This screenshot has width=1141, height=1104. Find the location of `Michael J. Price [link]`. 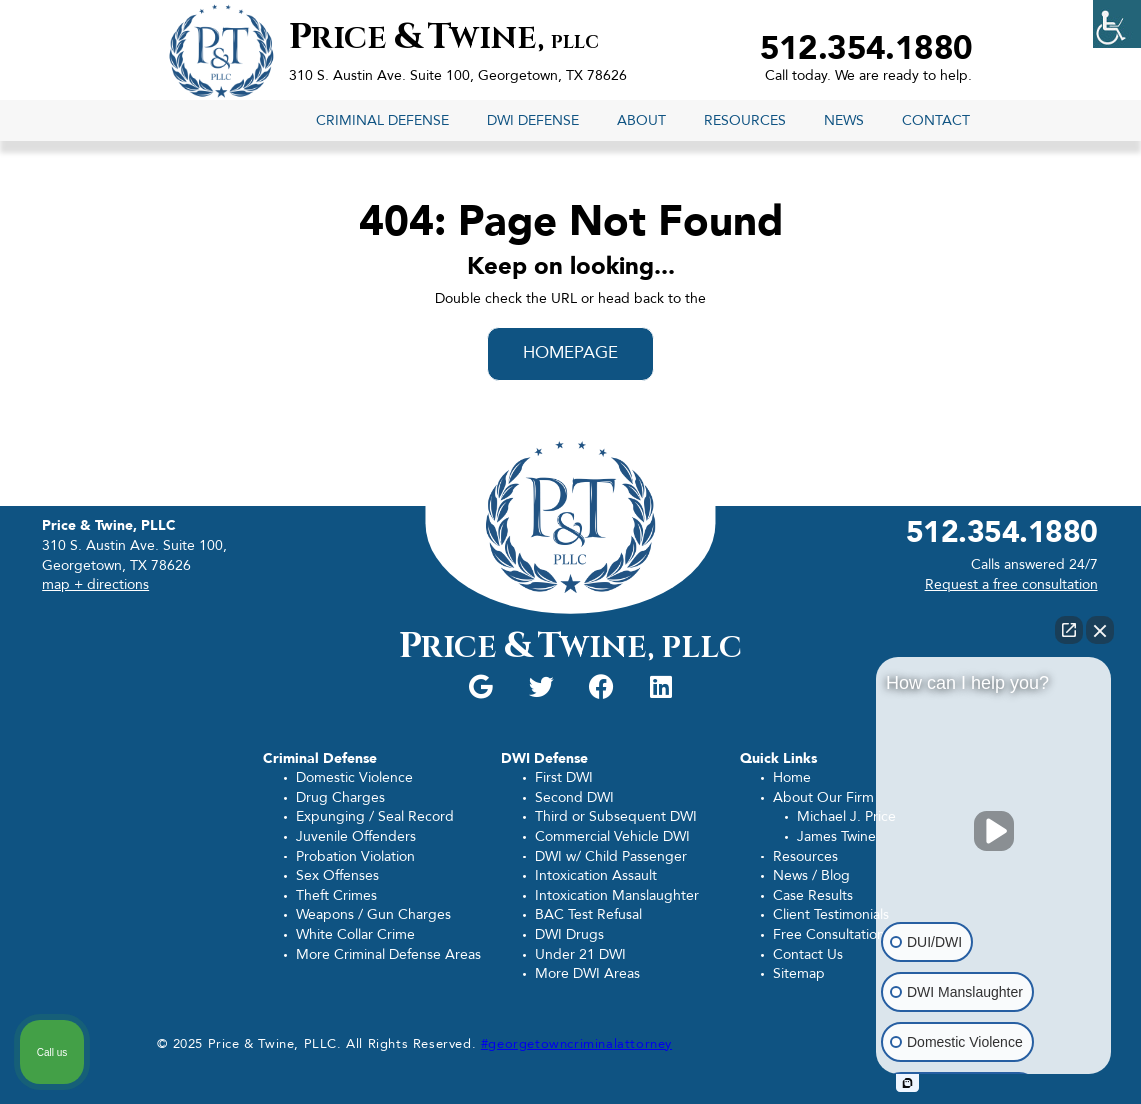

Michael J. Price [link] is located at coordinates (846, 816).